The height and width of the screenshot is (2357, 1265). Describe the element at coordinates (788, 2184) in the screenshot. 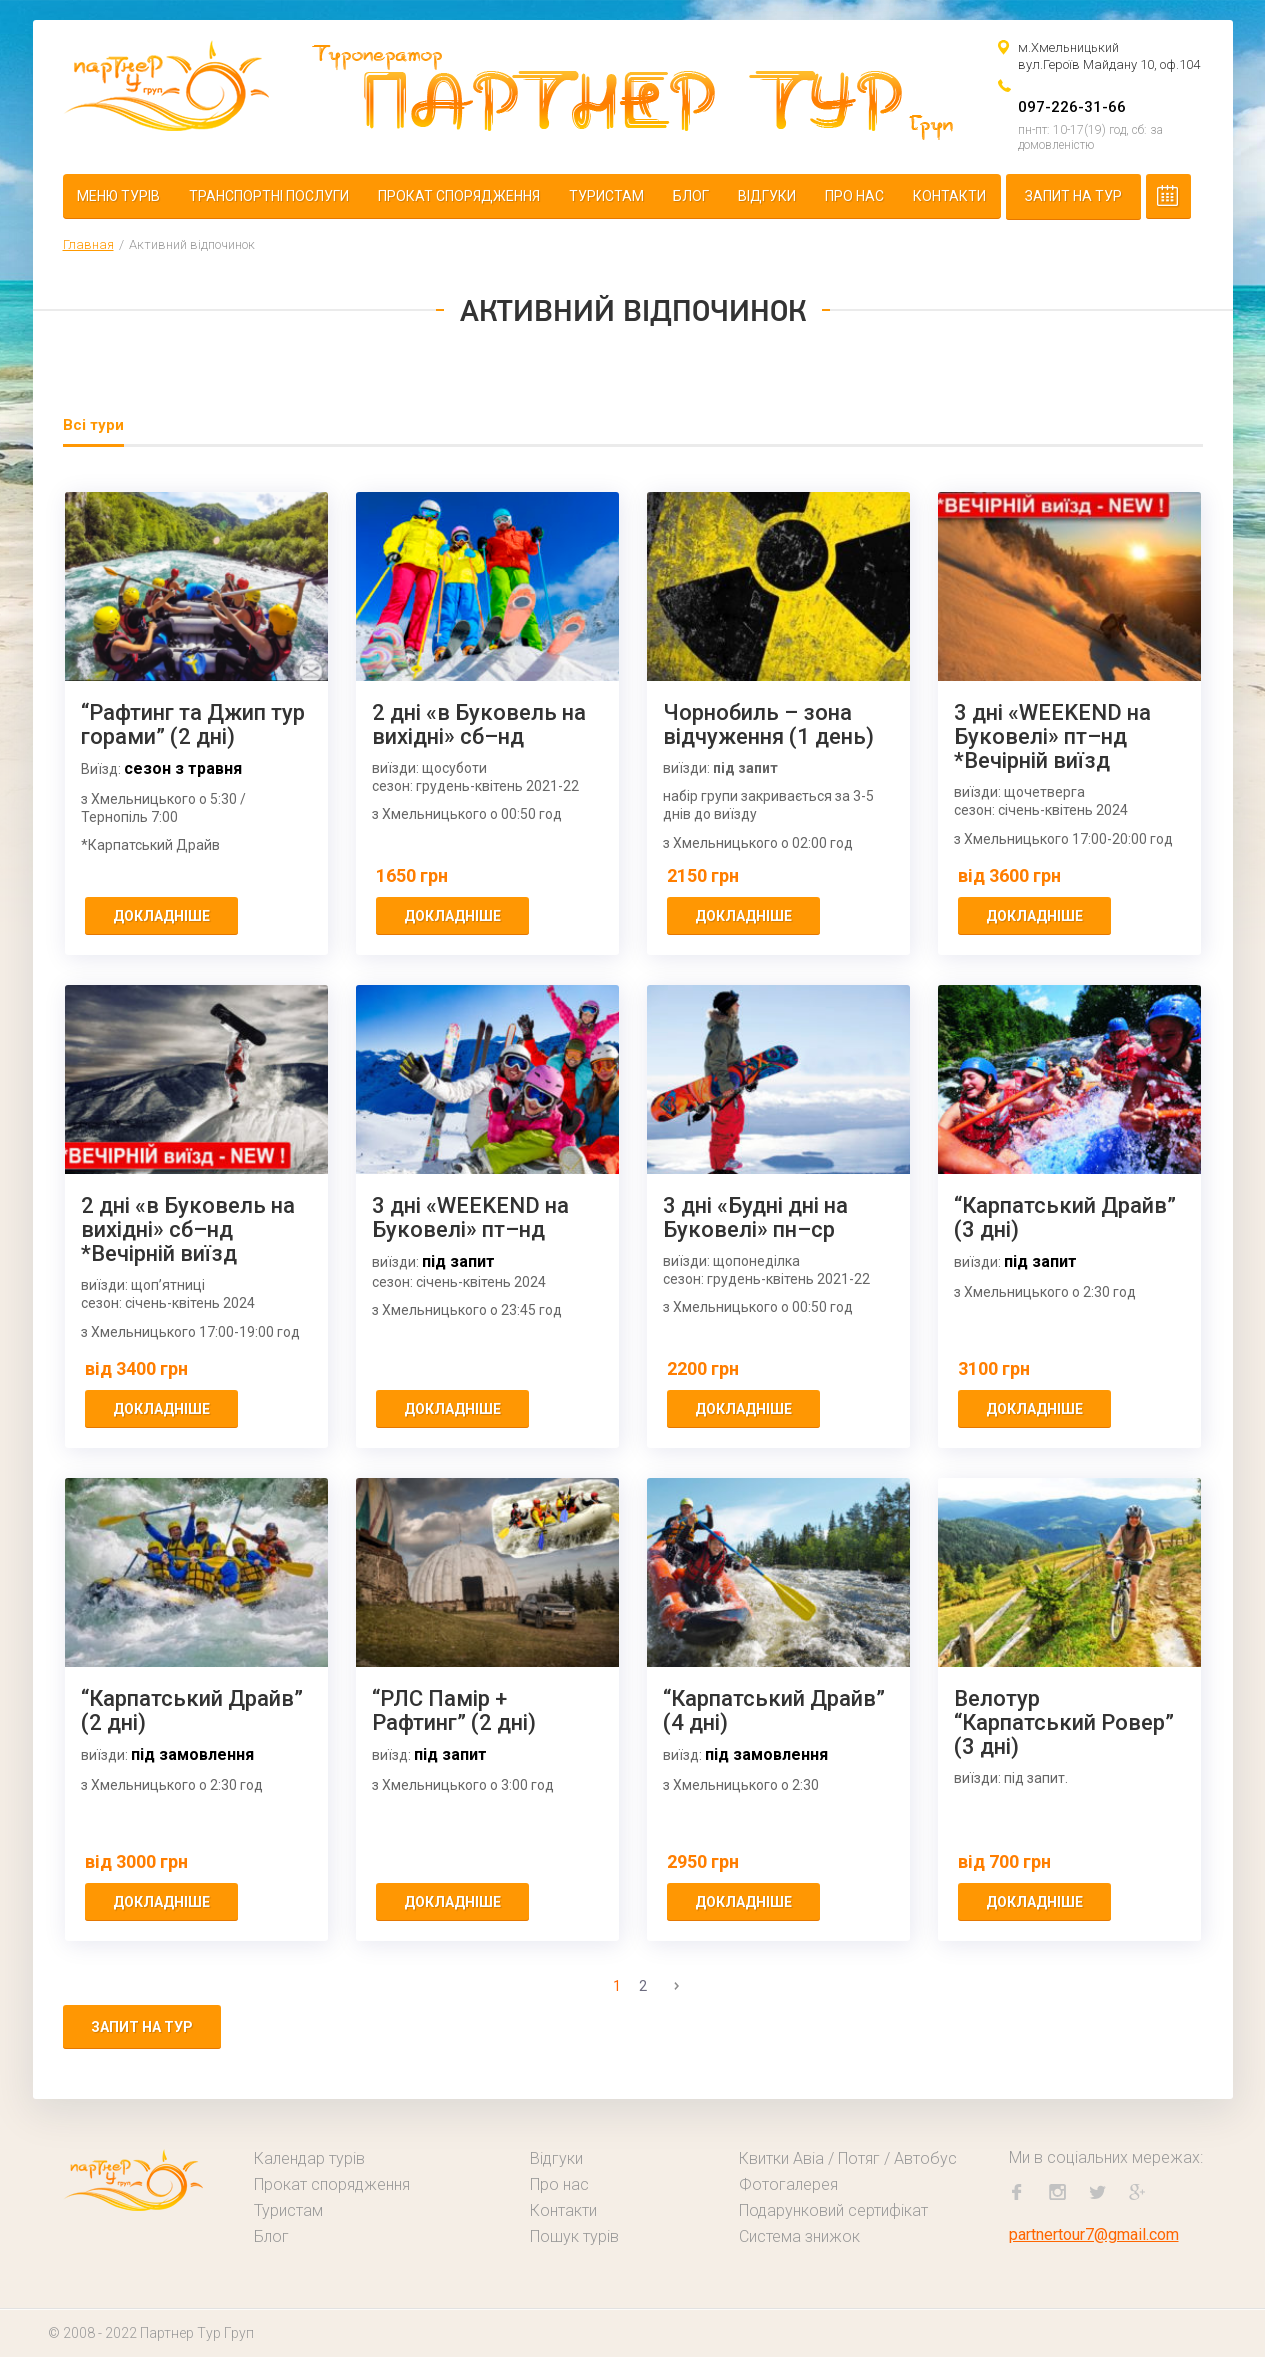

I see `Фотогалерея` at that location.